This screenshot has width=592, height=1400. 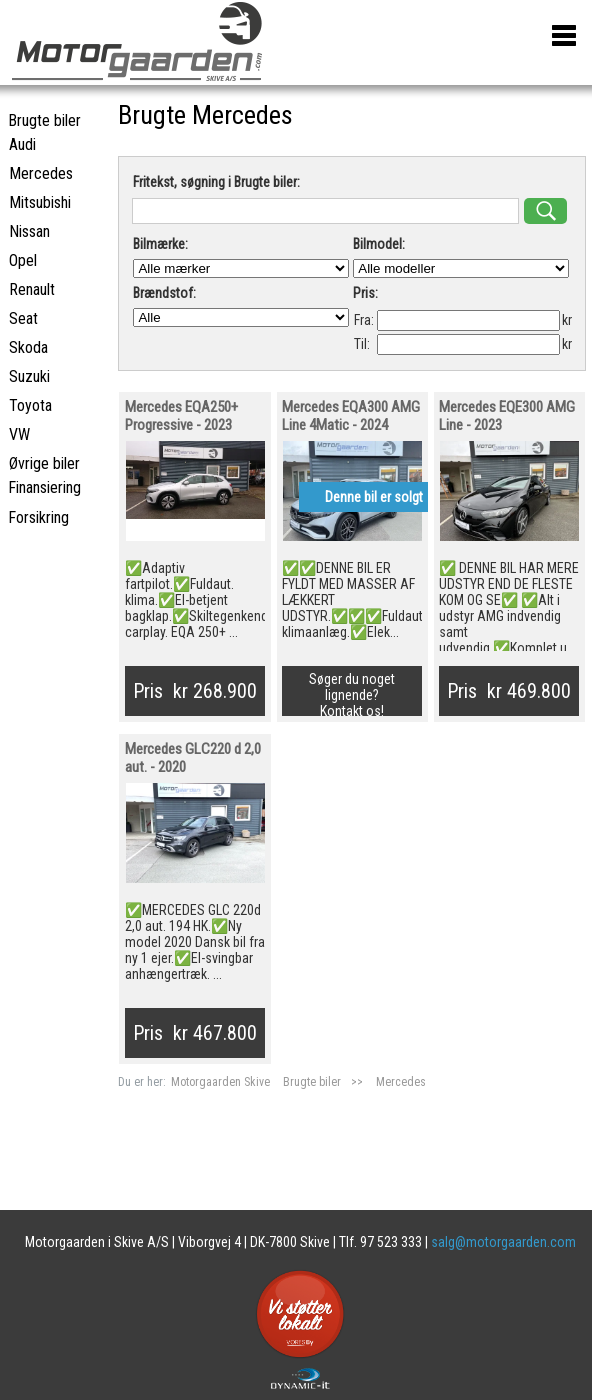 I want to click on Brugte biler, so click(x=312, y=1082).